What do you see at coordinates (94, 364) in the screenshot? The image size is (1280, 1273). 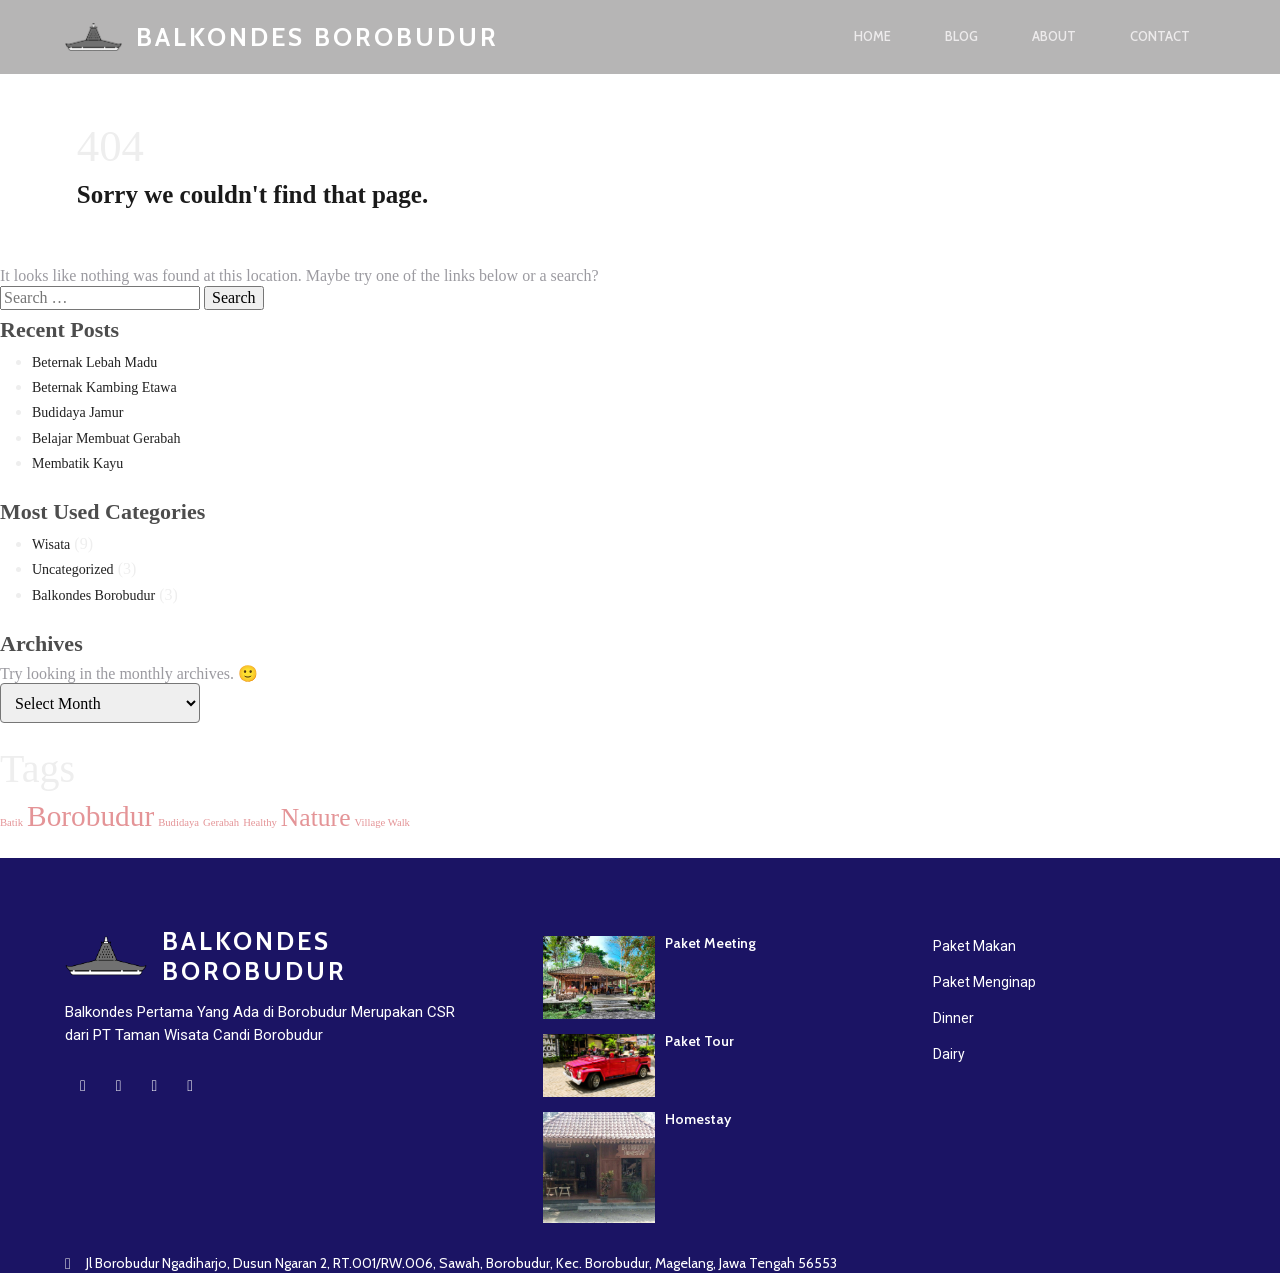 I see `Beternak Lebah Madu` at bounding box center [94, 364].